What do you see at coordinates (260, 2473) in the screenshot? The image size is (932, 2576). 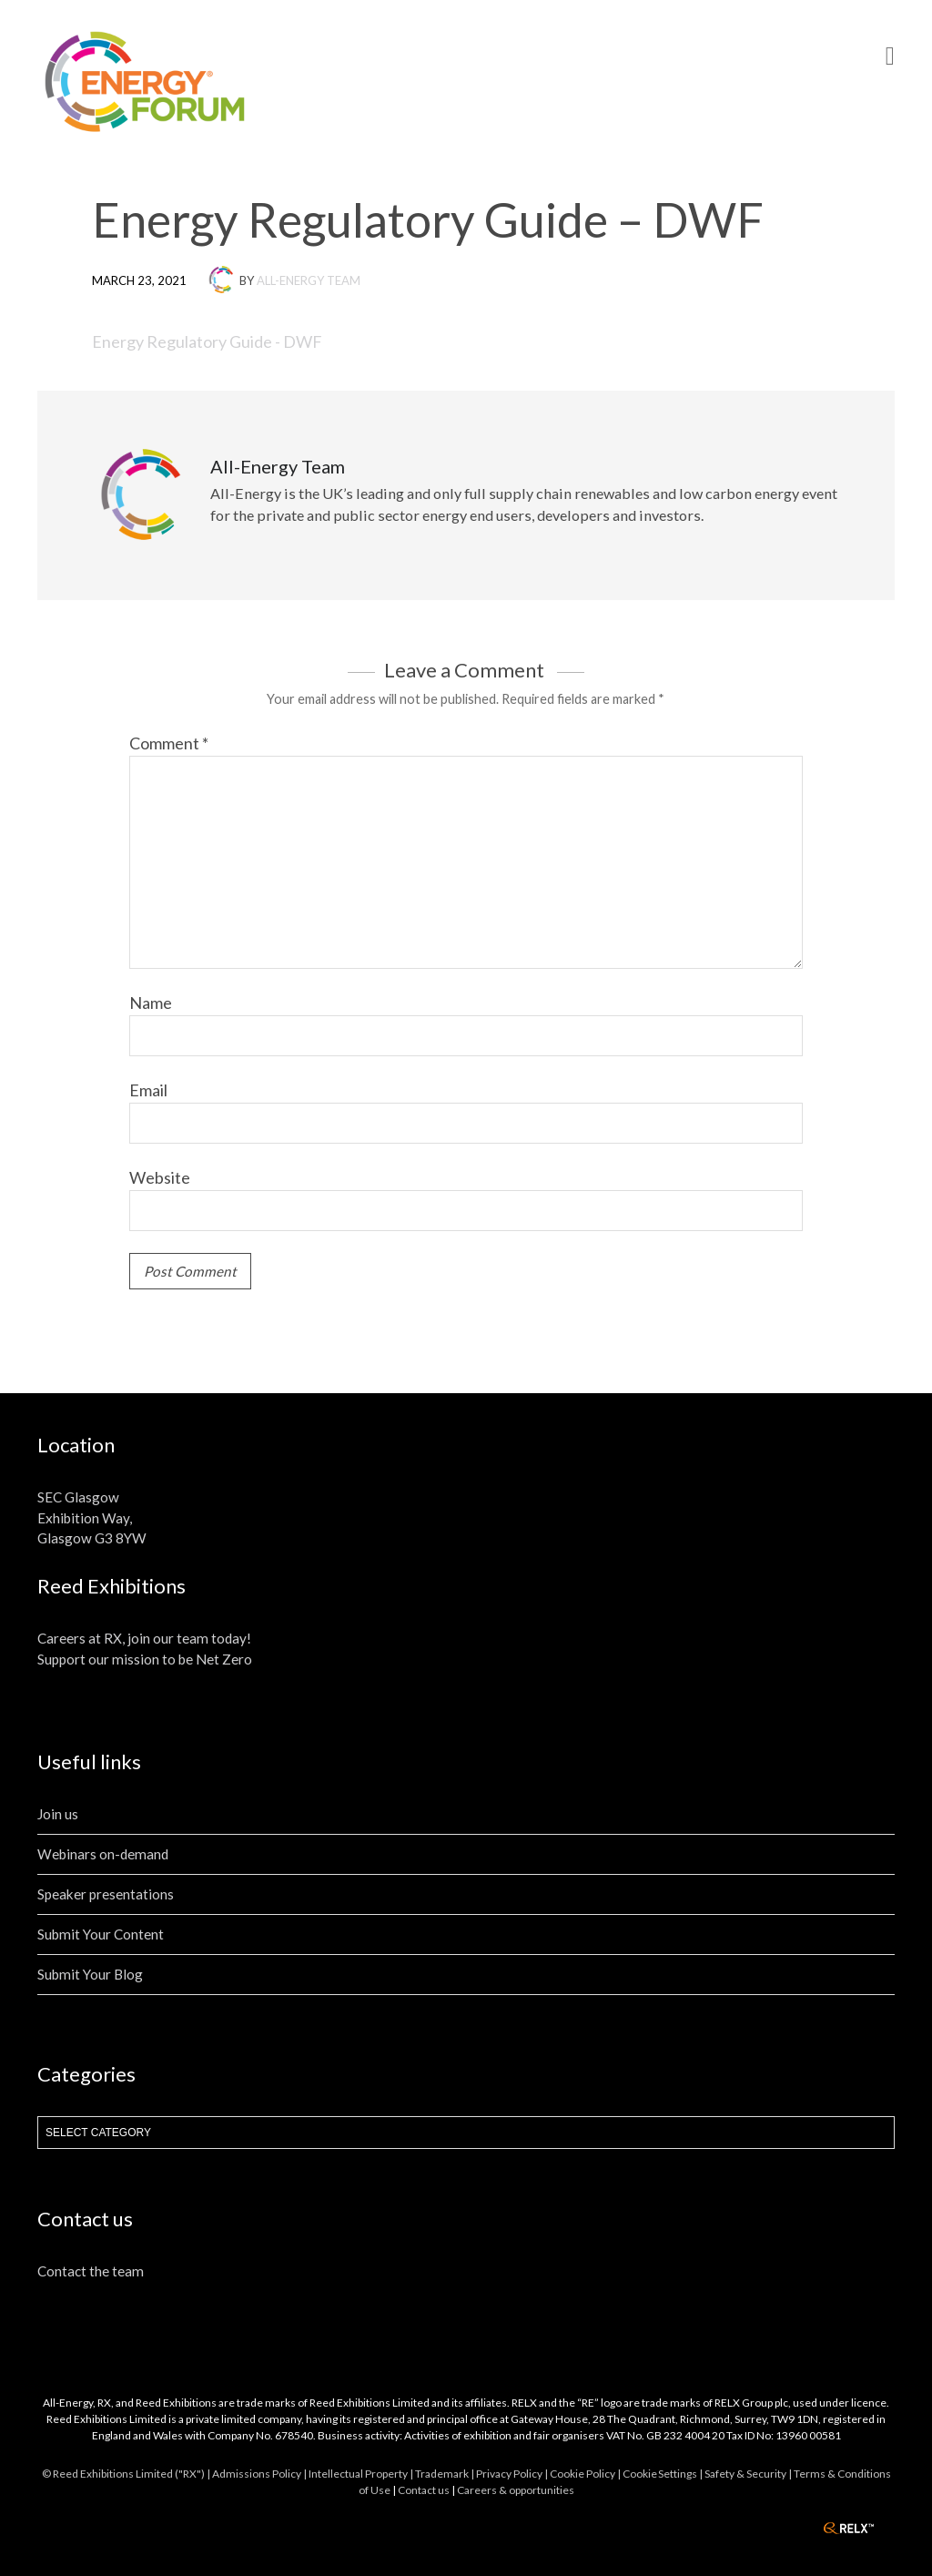 I see `Admissions Policy |` at bounding box center [260, 2473].